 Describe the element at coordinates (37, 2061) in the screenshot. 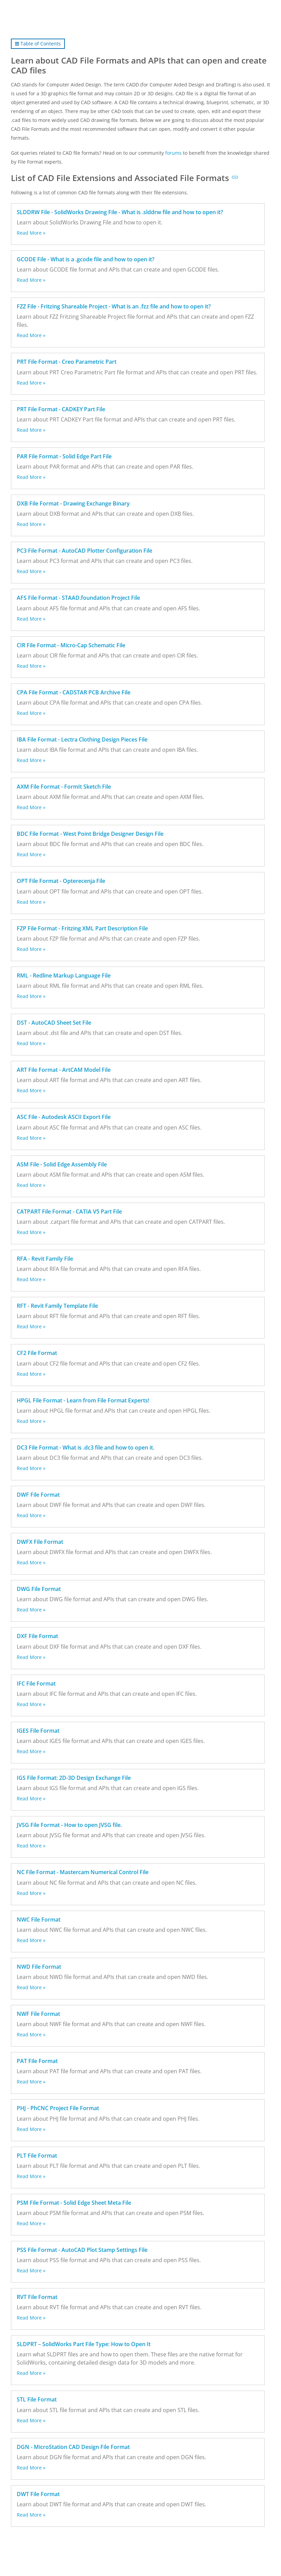

I see `PAT File Format` at that location.